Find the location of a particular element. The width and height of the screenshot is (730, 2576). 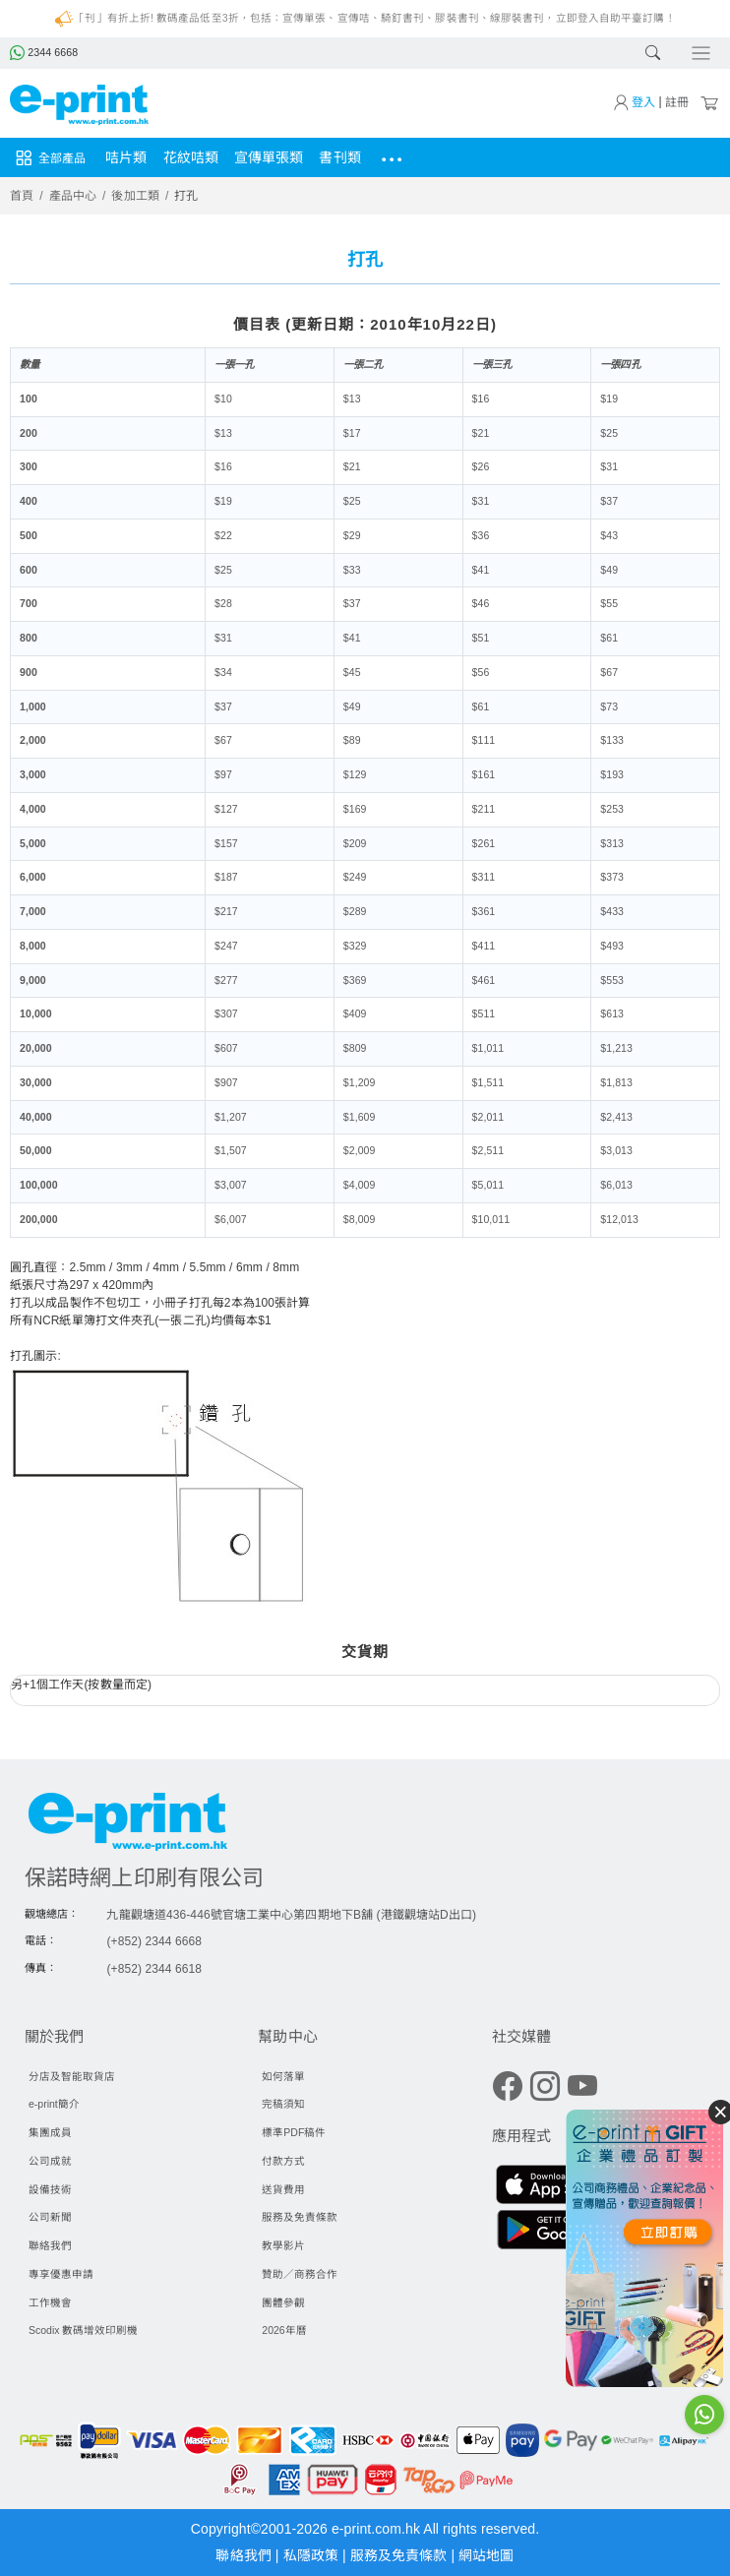

電話： is located at coordinates (41, 1940).